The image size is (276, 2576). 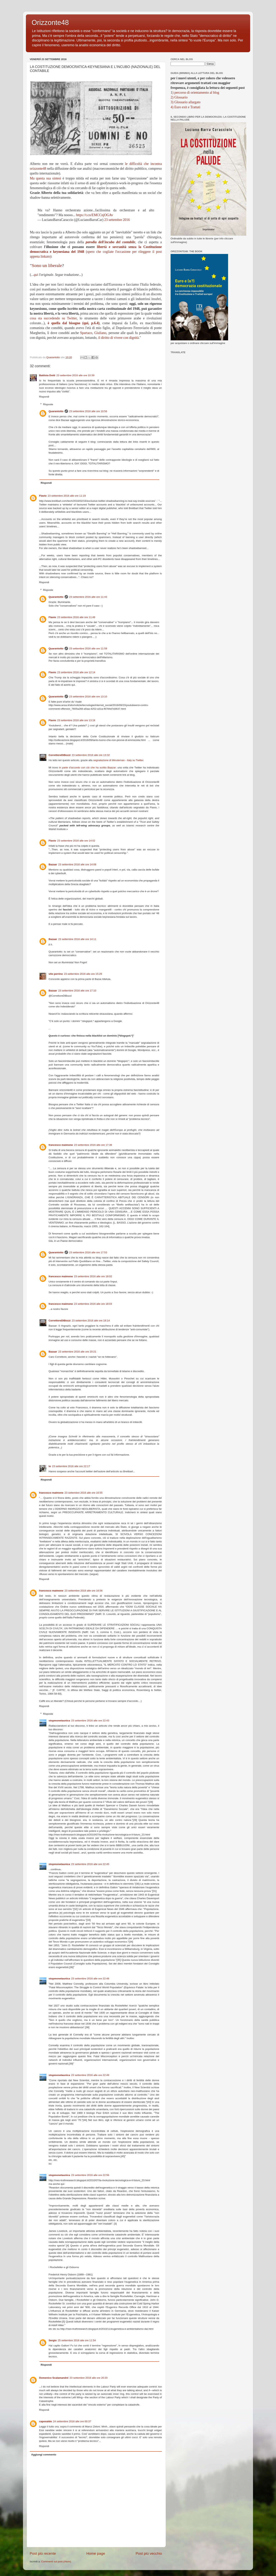 I want to click on 24 settembre 2016 alle ore 00:37, so click(x=72, y=2421).